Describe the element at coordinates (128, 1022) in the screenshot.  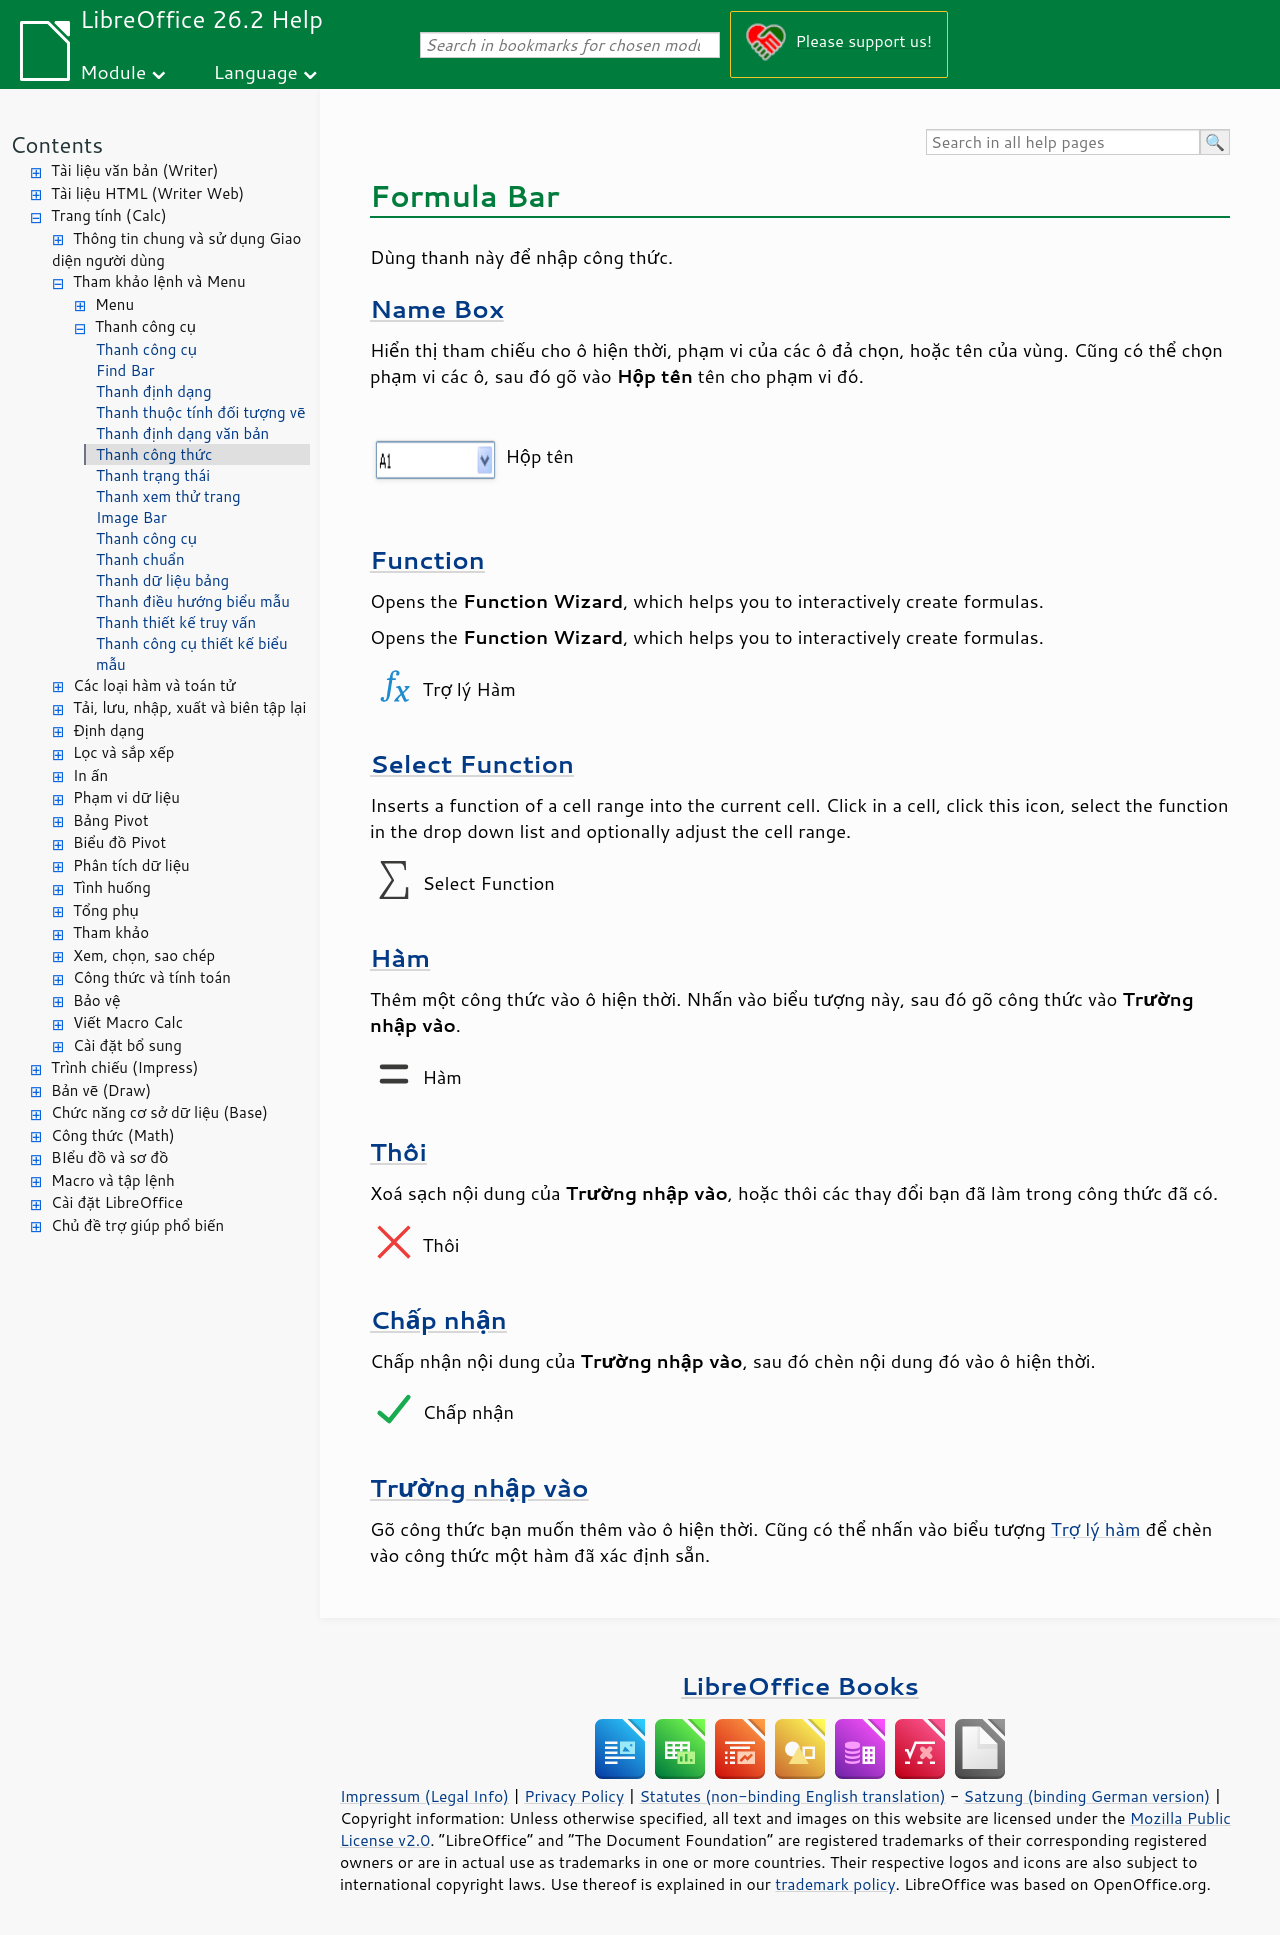
I see `Viết Macro Calc` at that location.